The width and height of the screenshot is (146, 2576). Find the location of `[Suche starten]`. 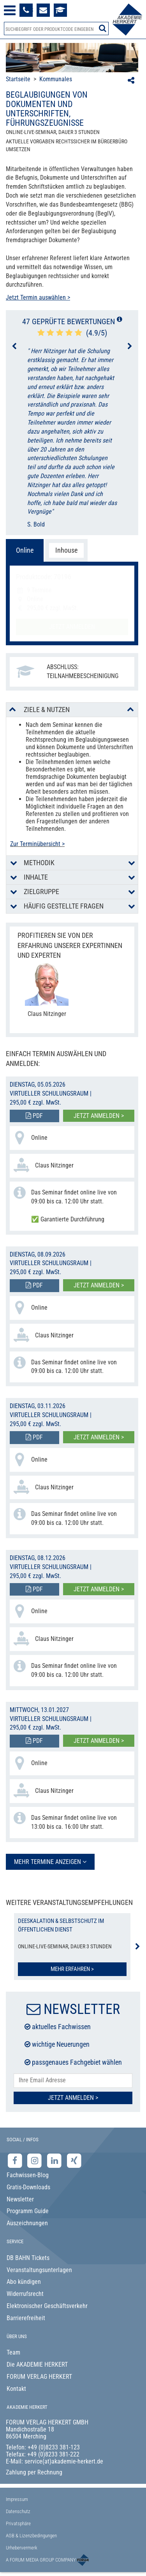

[Suche starten] is located at coordinates (103, 28).